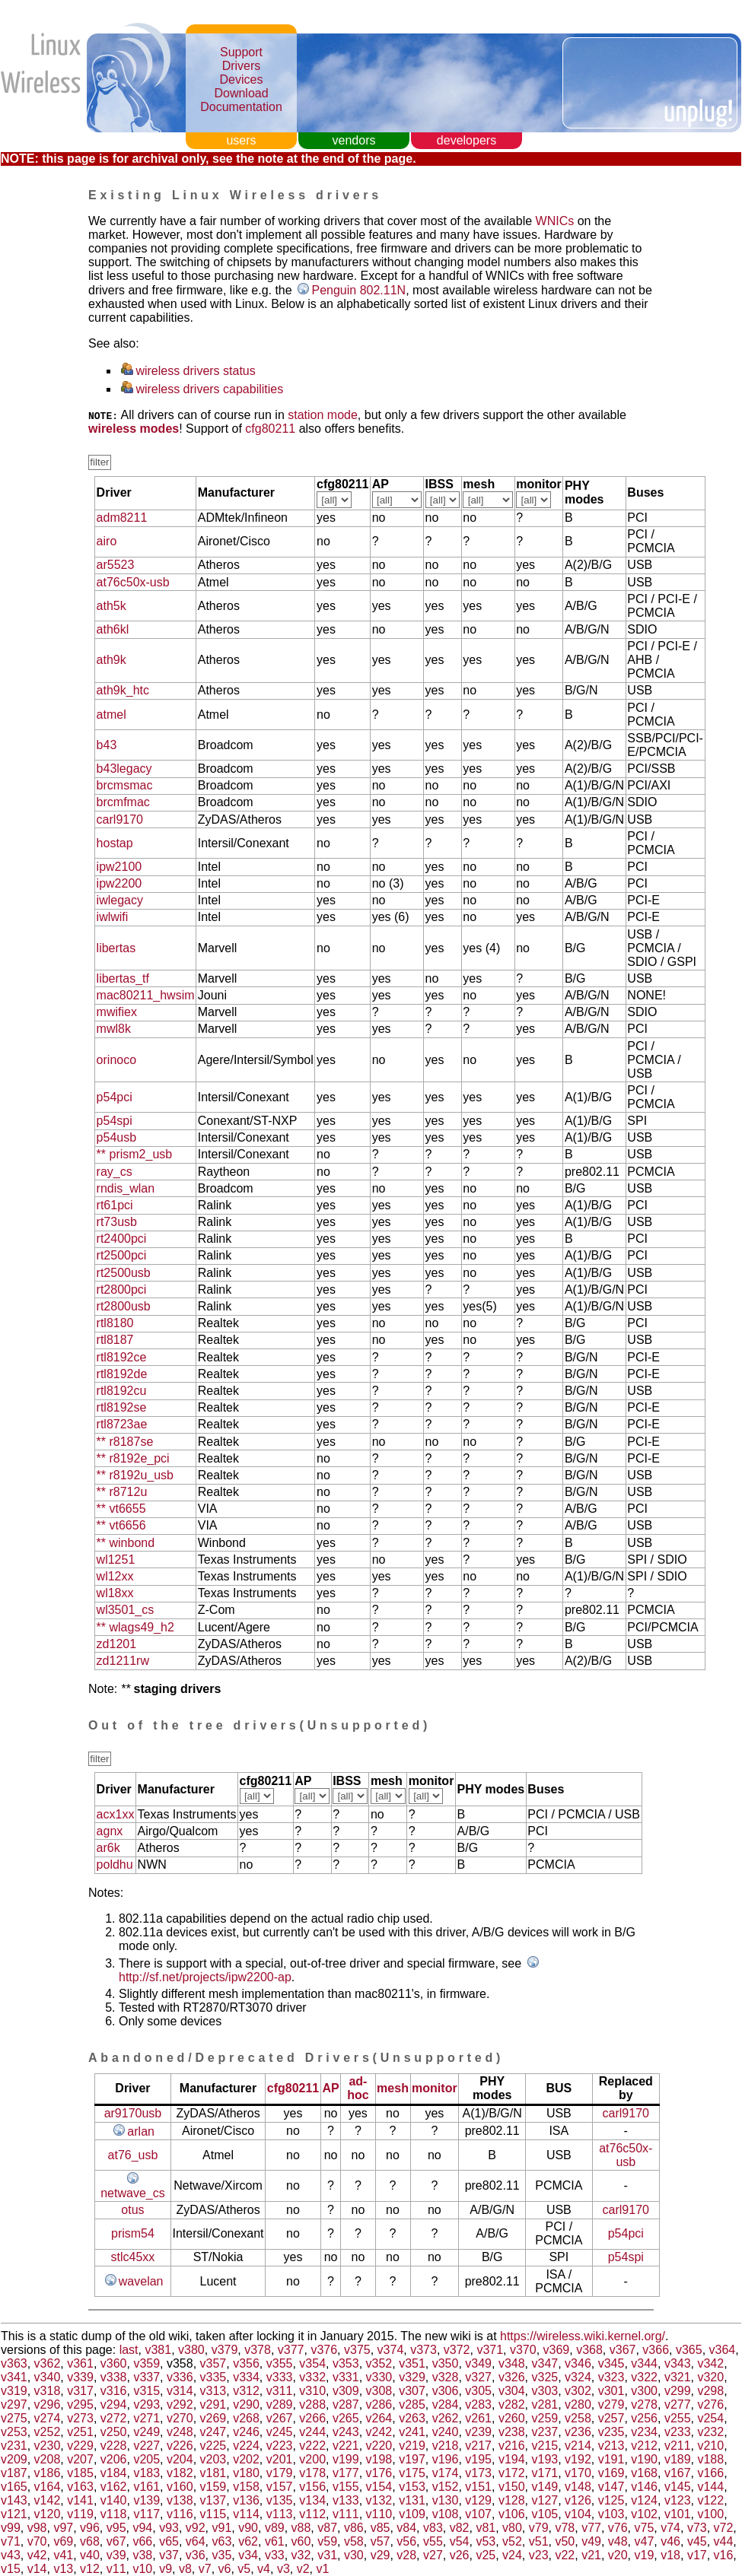 The width and height of the screenshot is (742, 2576). Describe the element at coordinates (478, 2363) in the screenshot. I see `v349` at that location.